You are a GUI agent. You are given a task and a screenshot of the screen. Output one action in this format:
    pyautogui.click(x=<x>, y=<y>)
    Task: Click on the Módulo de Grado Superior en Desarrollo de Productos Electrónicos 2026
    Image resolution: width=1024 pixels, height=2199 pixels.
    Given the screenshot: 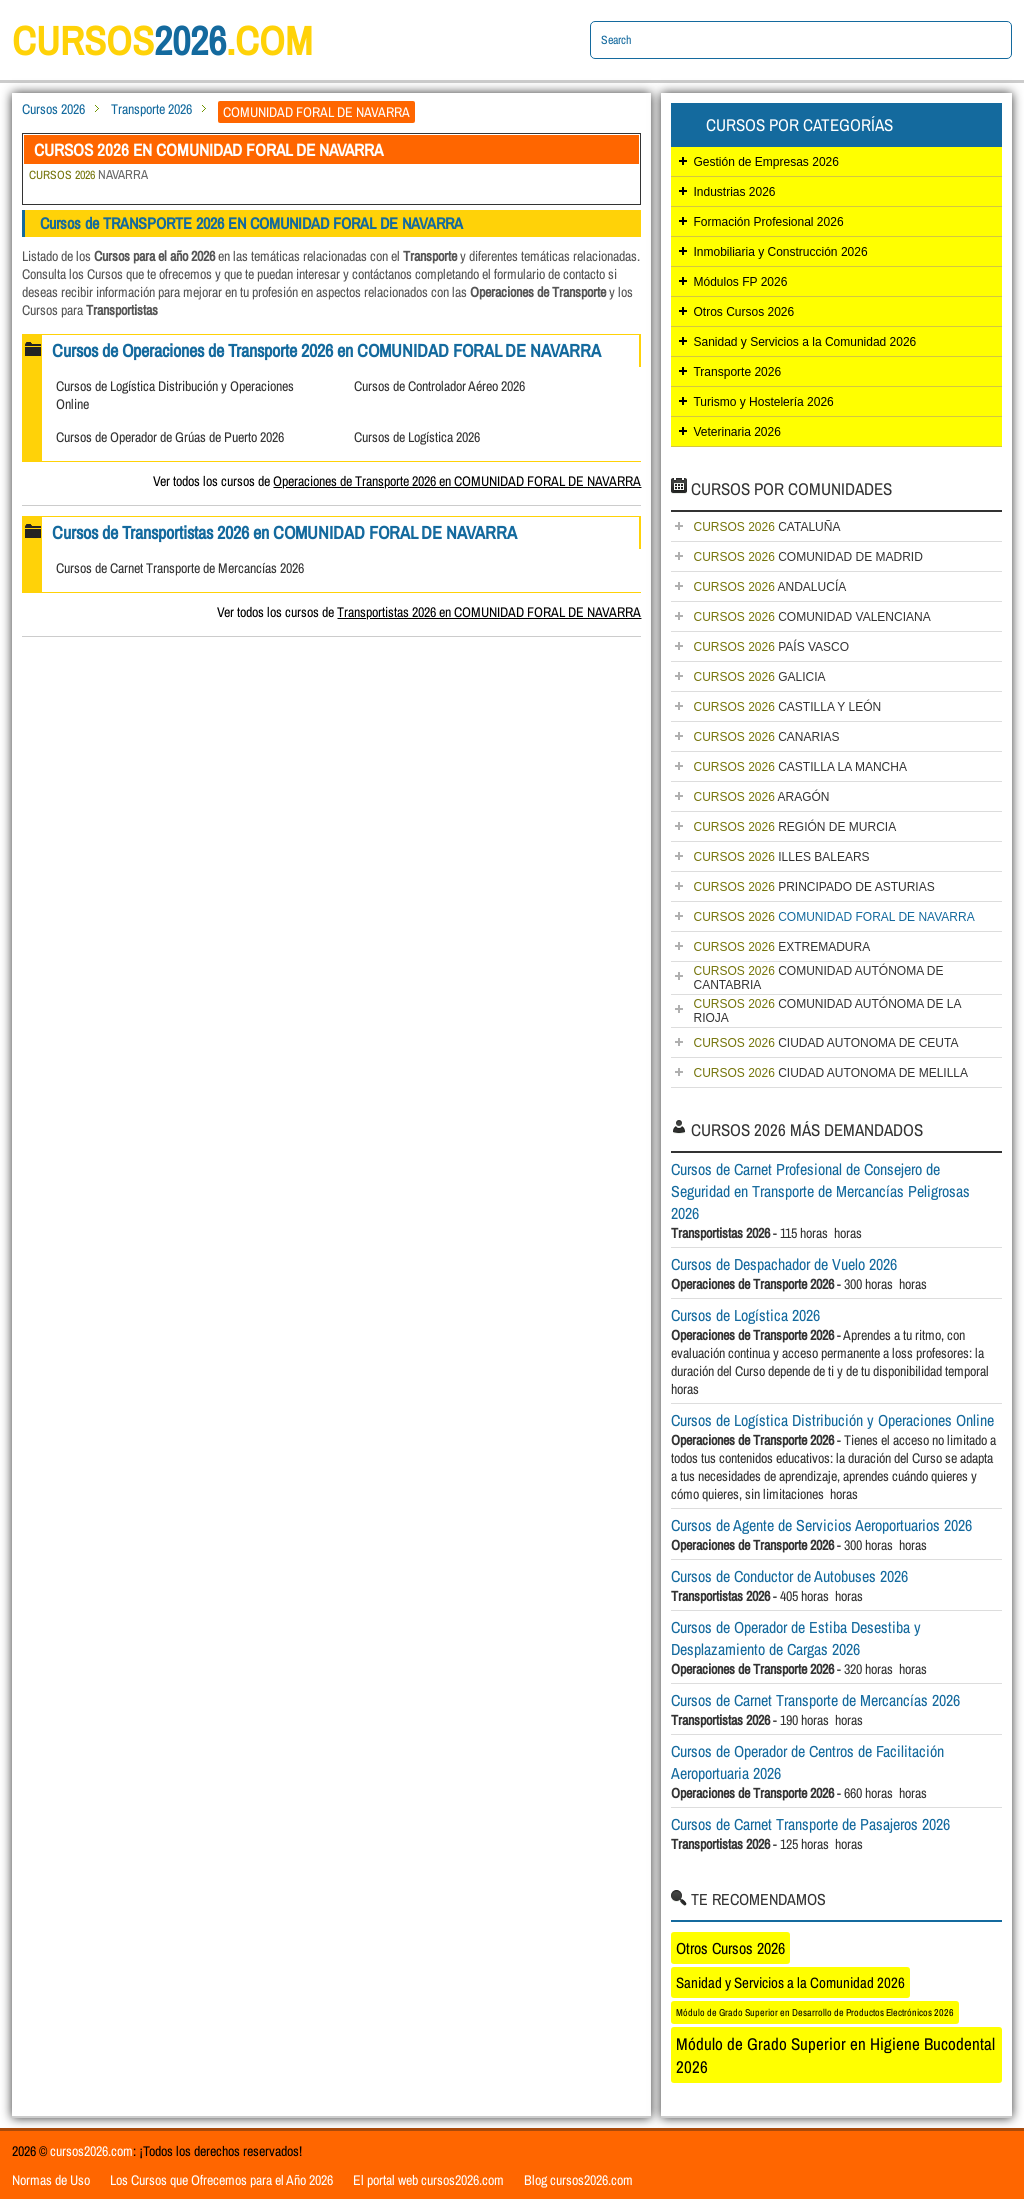 What is the action you would take?
    pyautogui.click(x=815, y=2012)
    